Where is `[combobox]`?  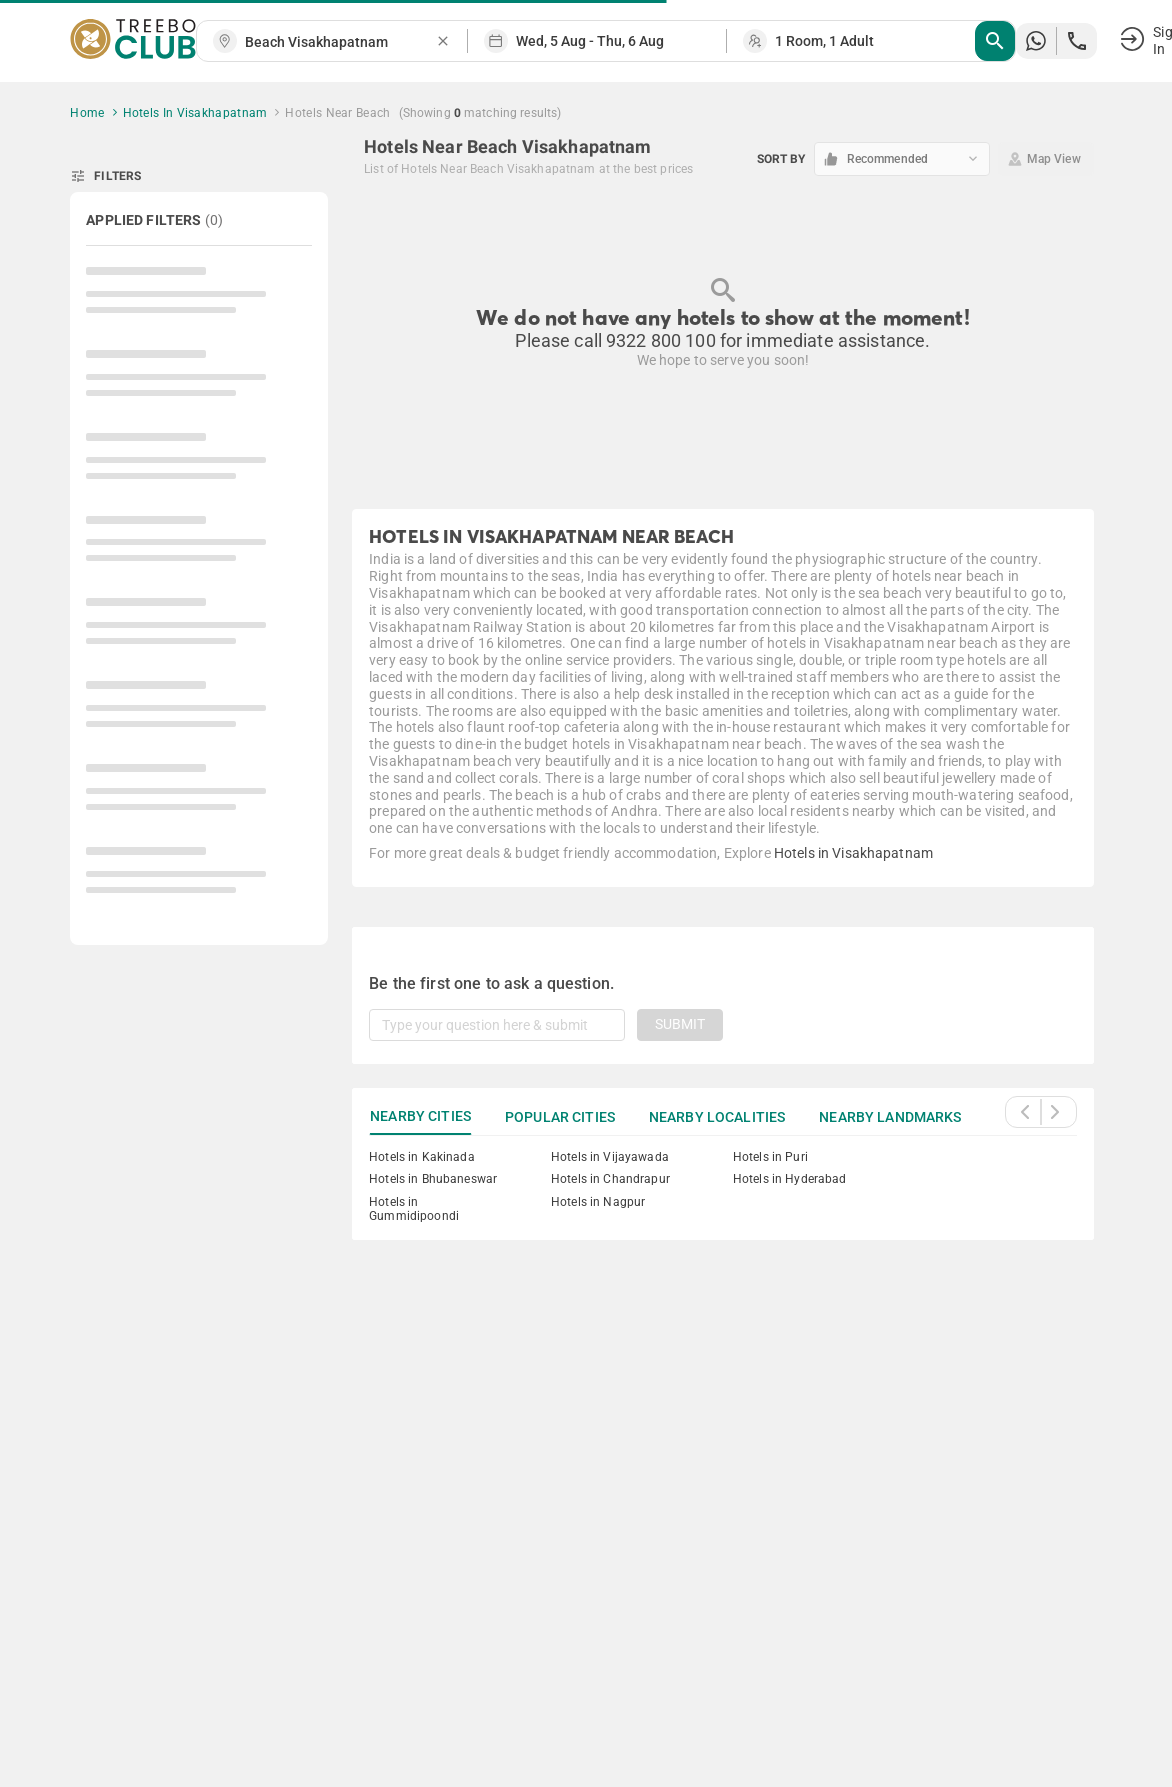
[combobox] is located at coordinates (340, 42).